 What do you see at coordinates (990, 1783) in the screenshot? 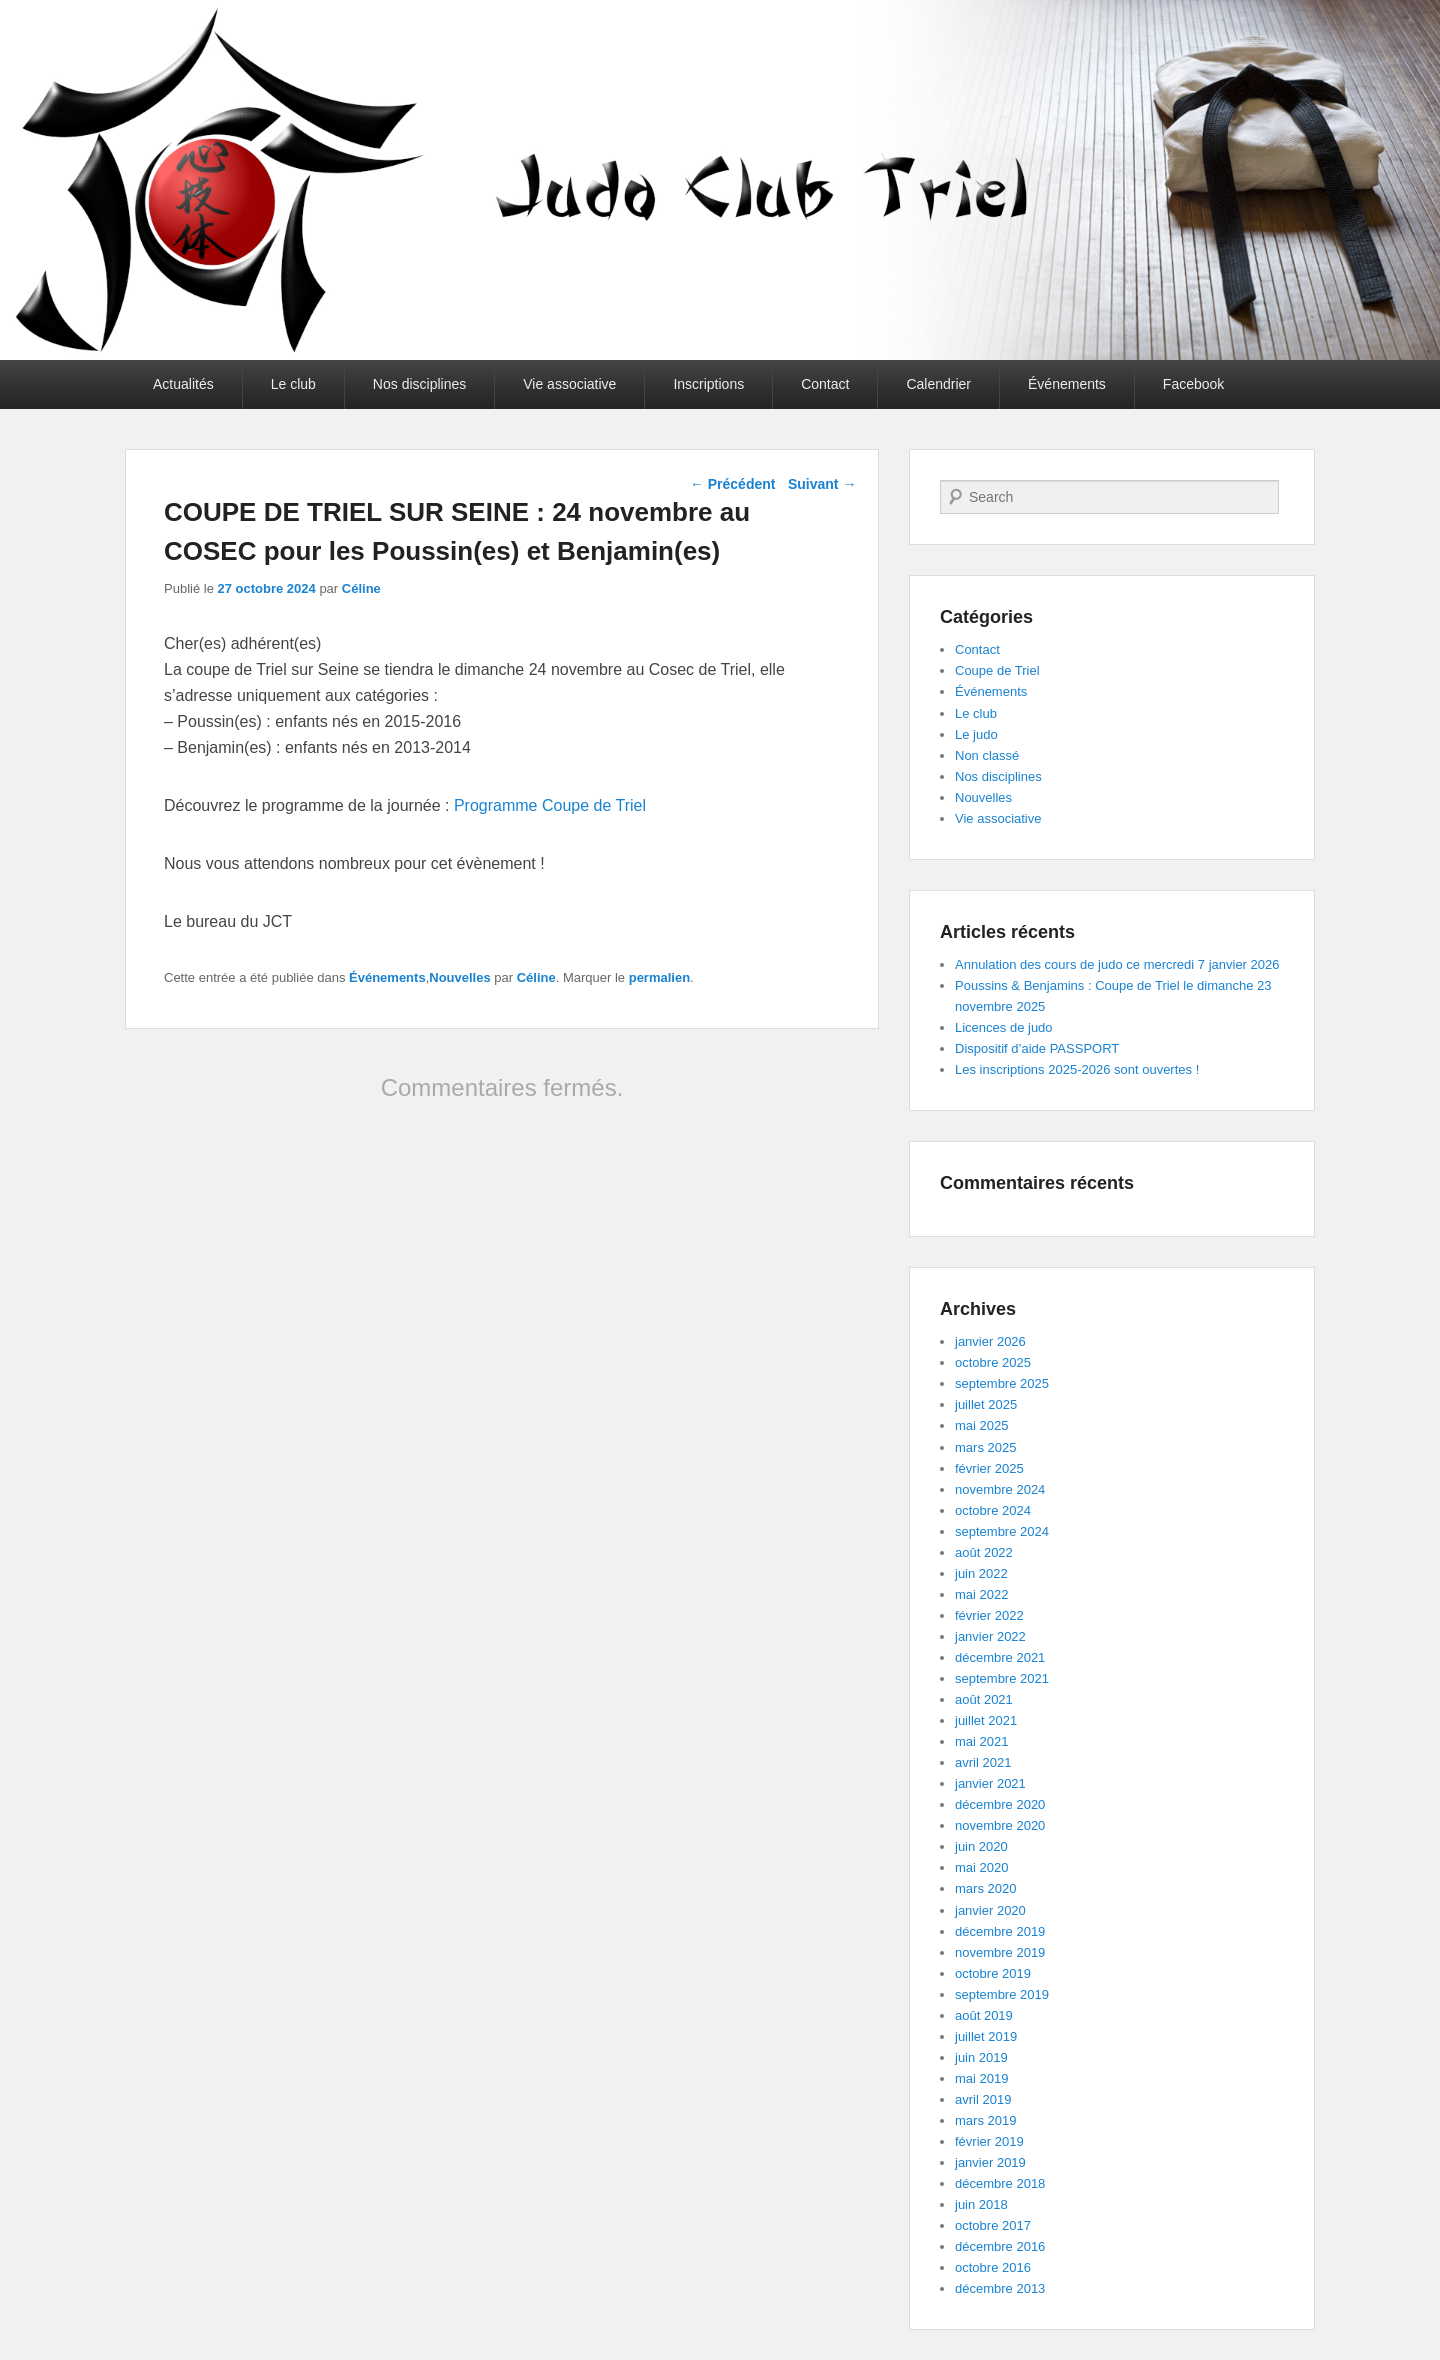
I see `janvier 2021` at bounding box center [990, 1783].